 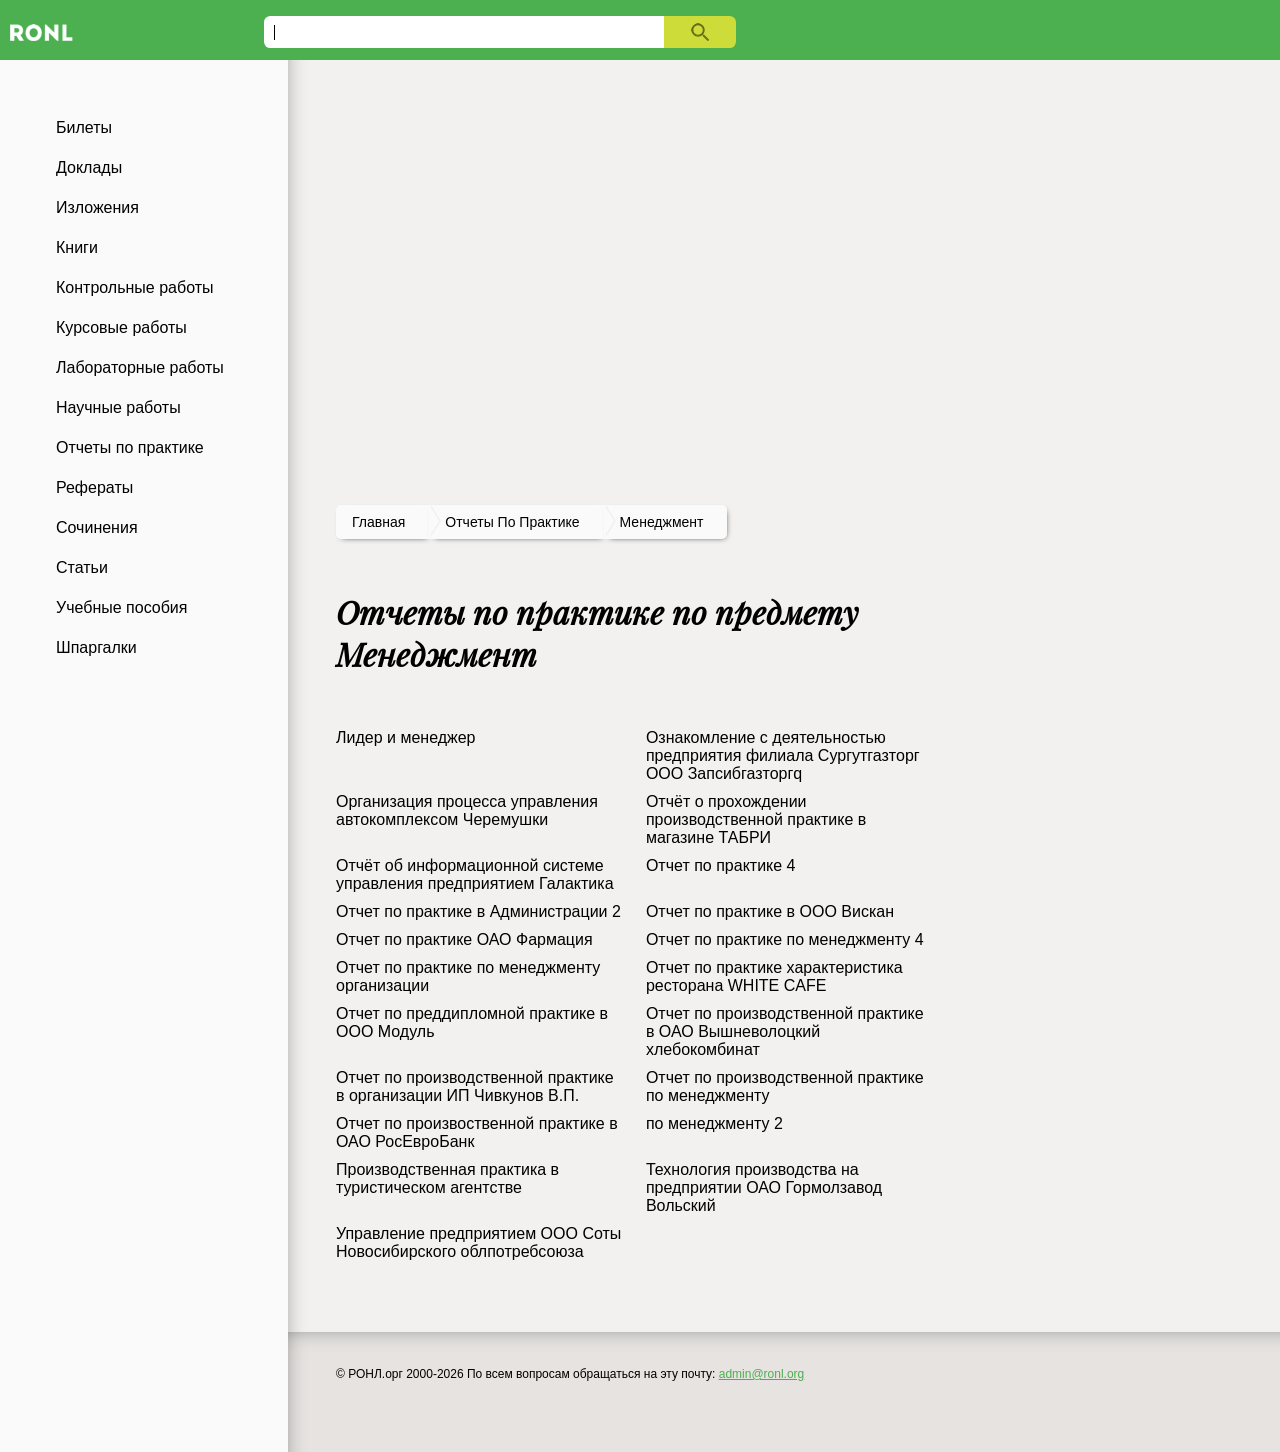 What do you see at coordinates (475, 874) in the screenshot?
I see `Отчёт об информационной системе управления предприятием Галактика` at bounding box center [475, 874].